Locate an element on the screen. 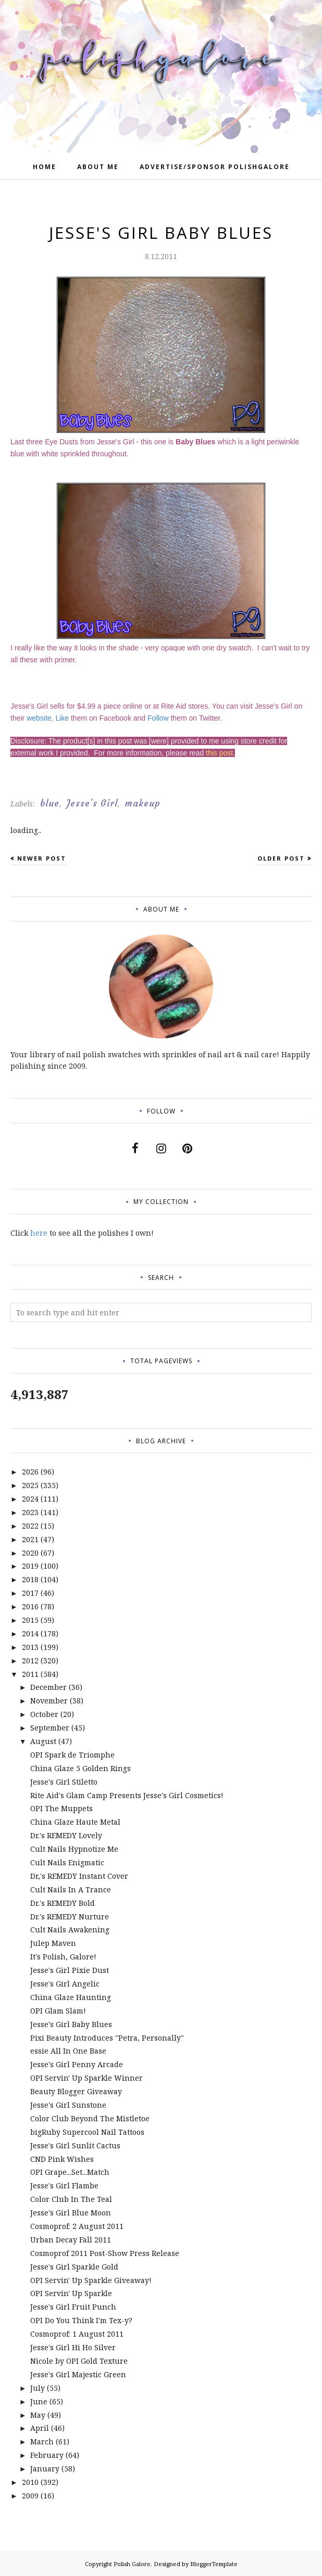  China Glaze Haunting is located at coordinates (70, 1997).